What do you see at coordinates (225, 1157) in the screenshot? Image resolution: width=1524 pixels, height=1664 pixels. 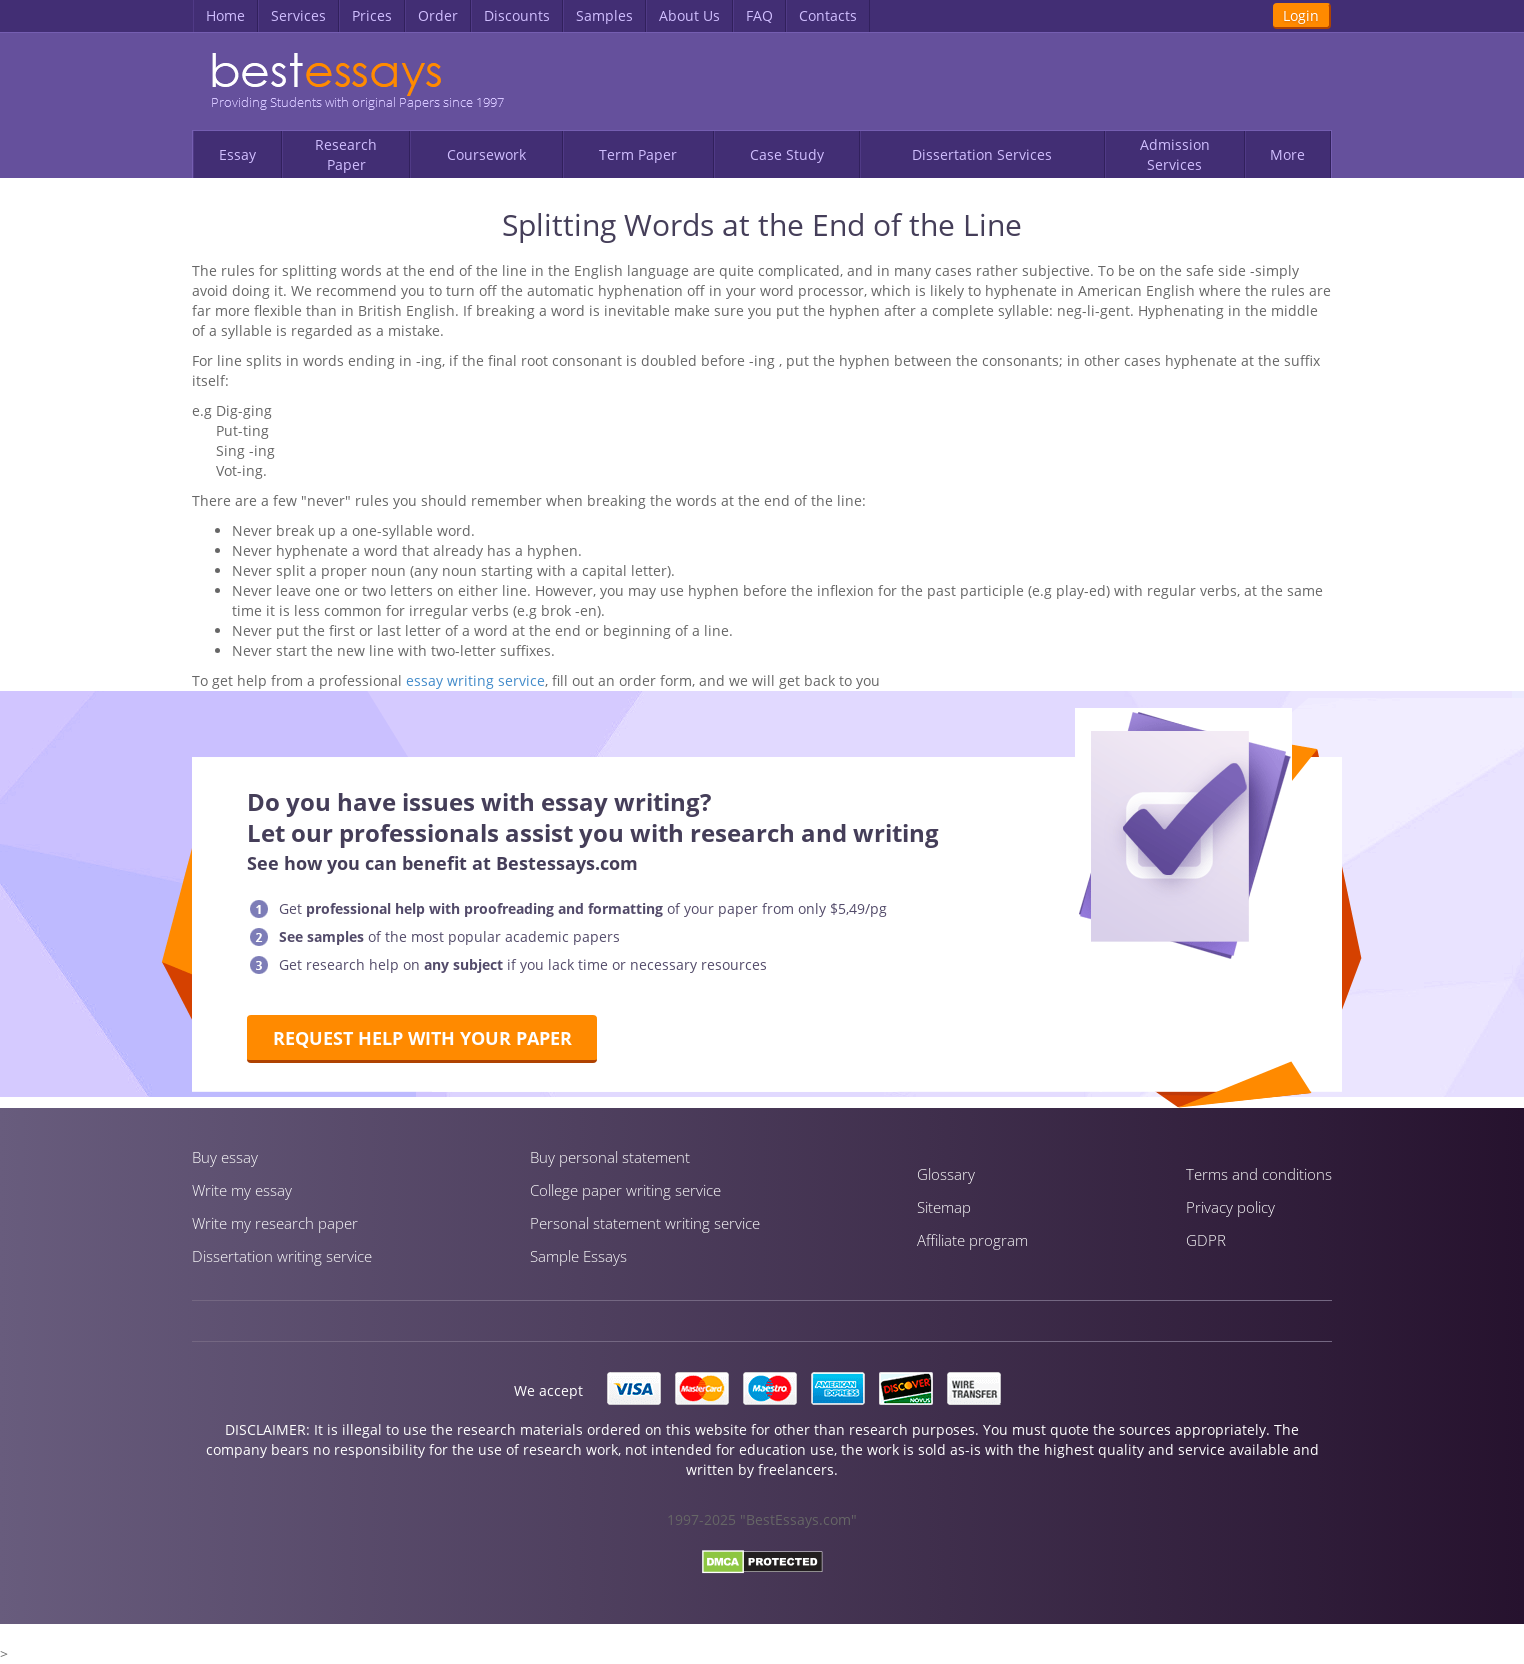 I see `Buy essay` at bounding box center [225, 1157].